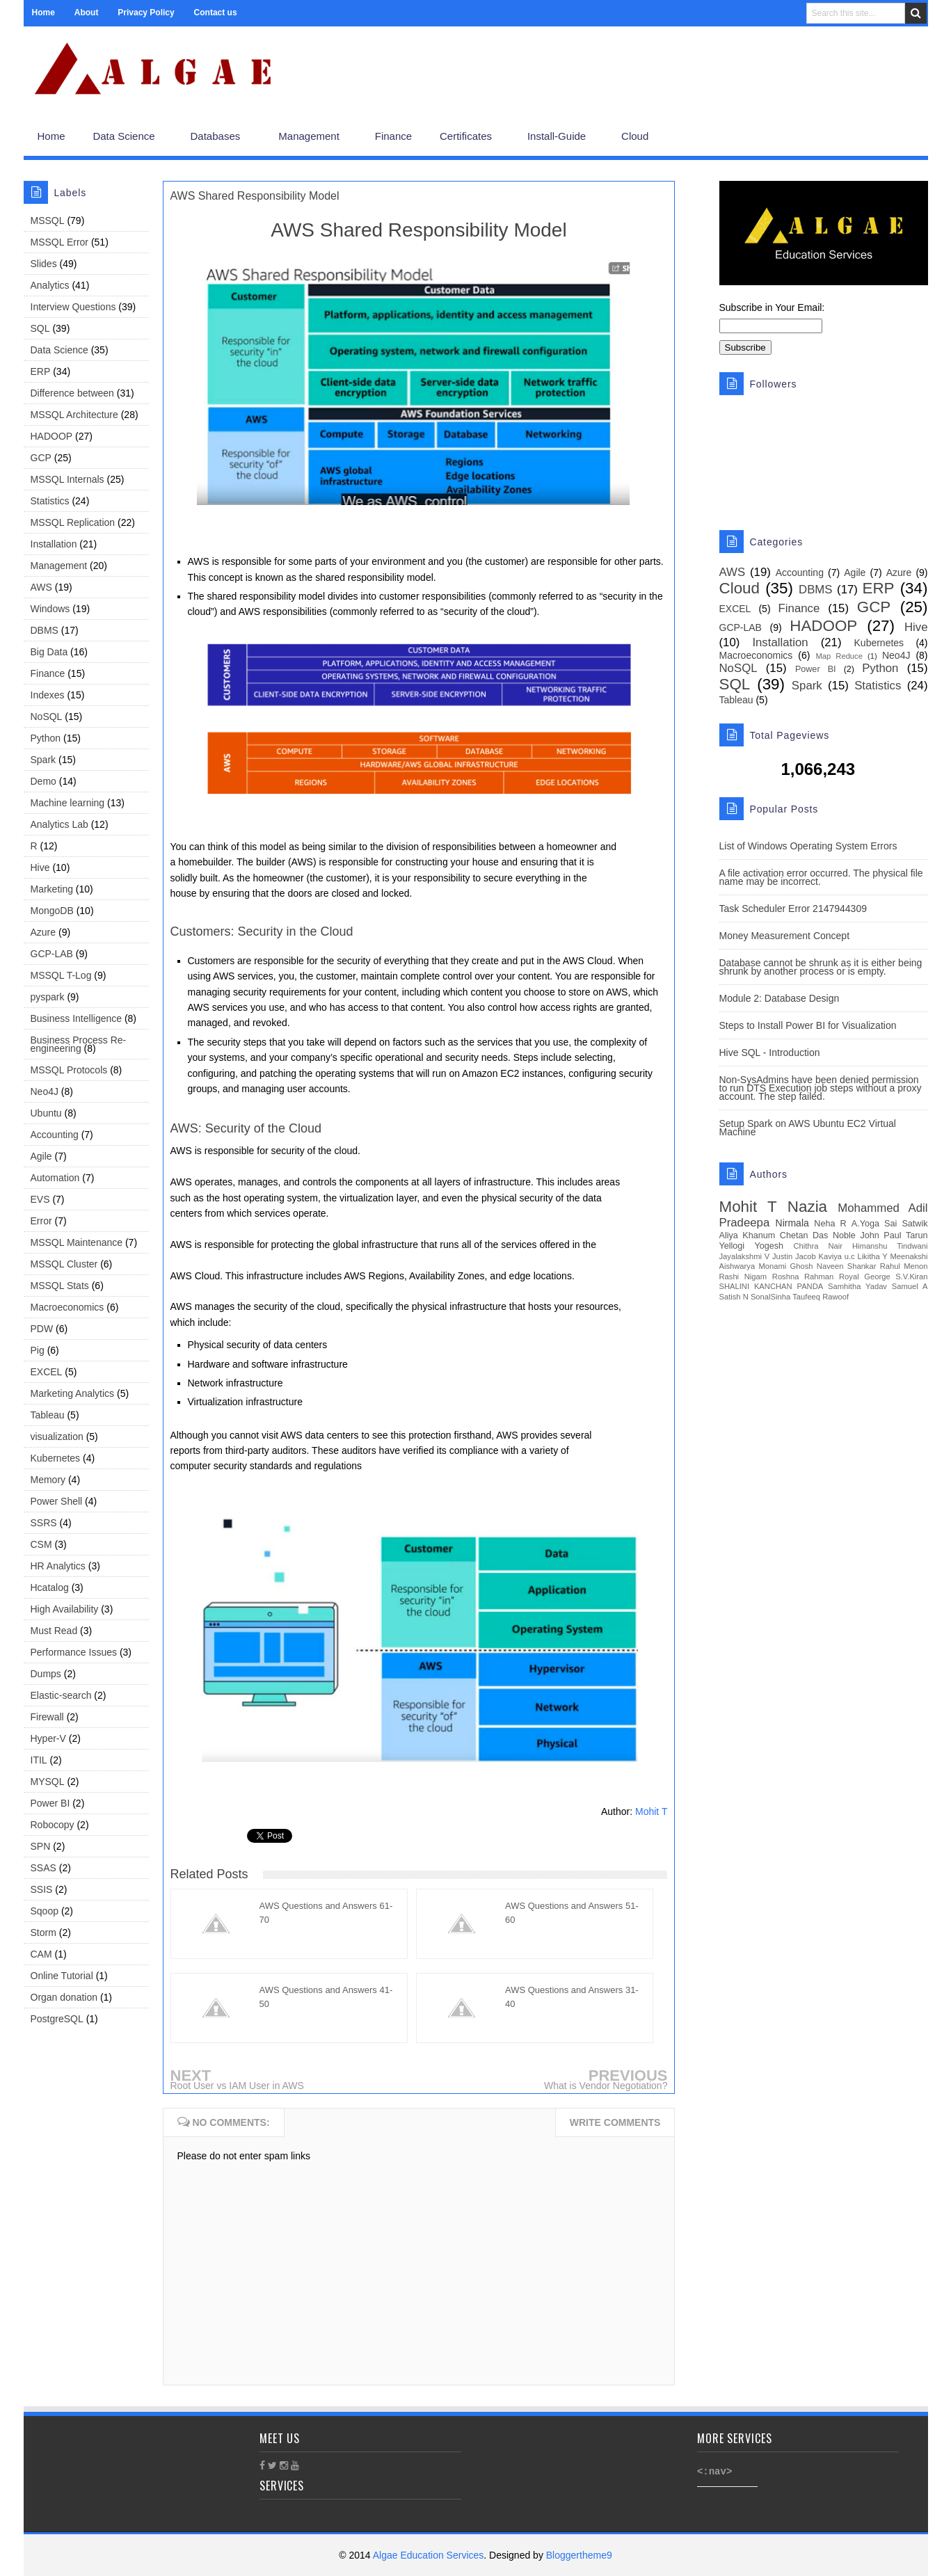 This screenshot has width=951, height=2576. I want to click on Power BI, so click(50, 1803).